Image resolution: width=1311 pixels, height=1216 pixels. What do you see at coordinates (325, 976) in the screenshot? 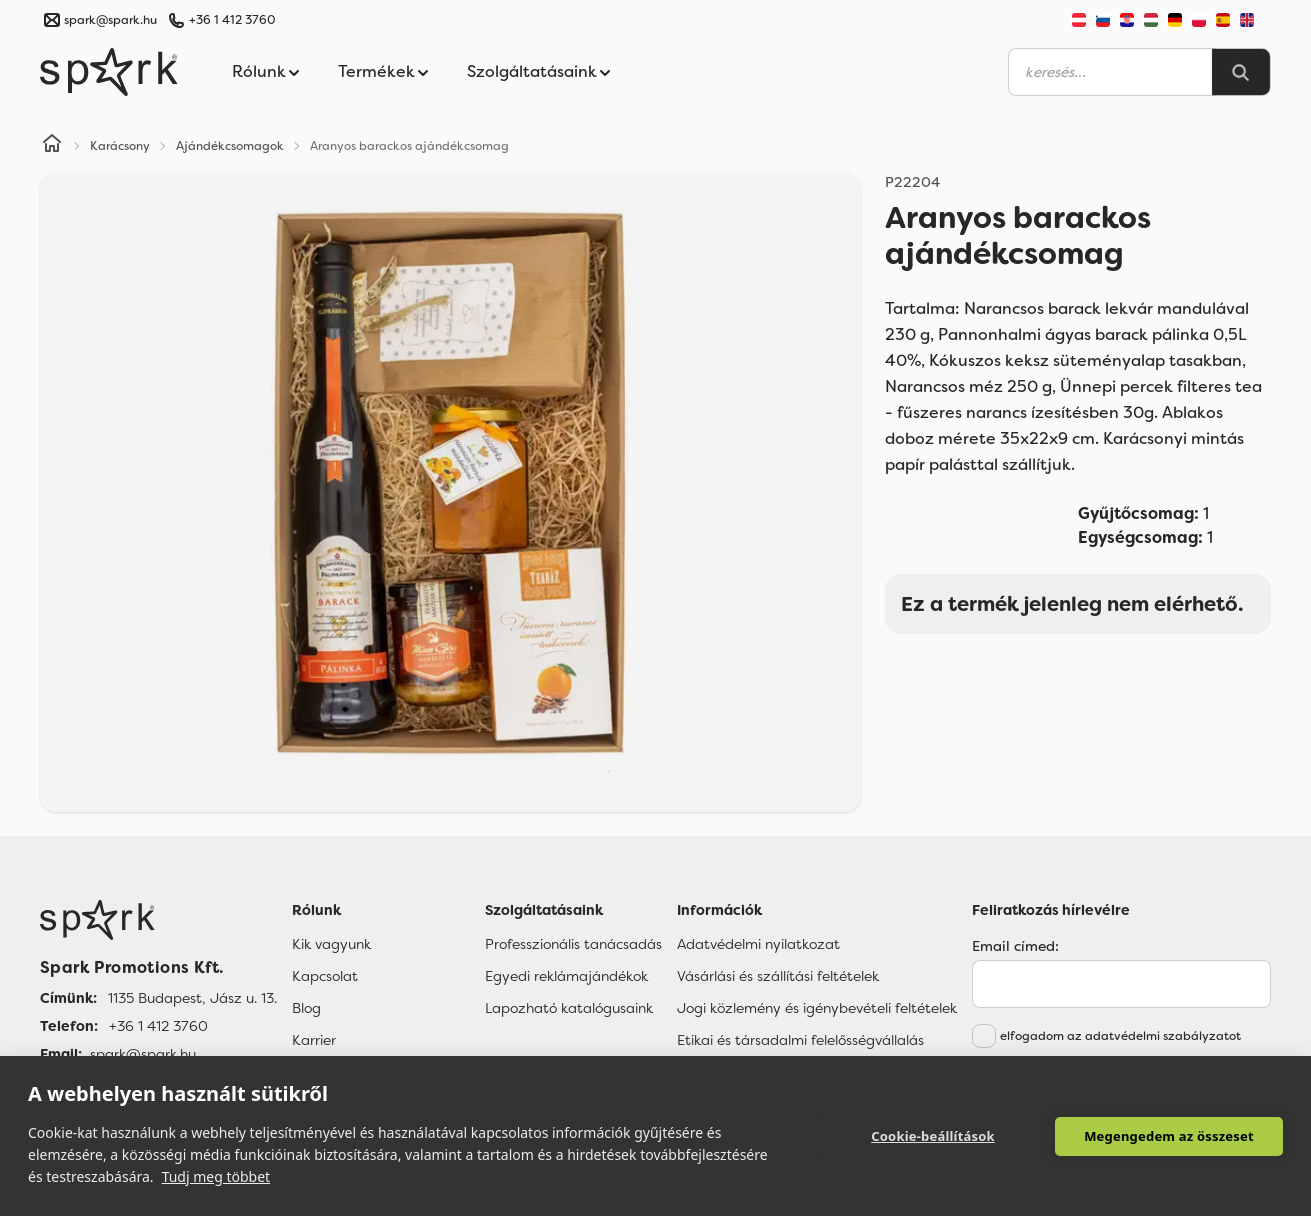
I see `Kapcsolat` at bounding box center [325, 976].